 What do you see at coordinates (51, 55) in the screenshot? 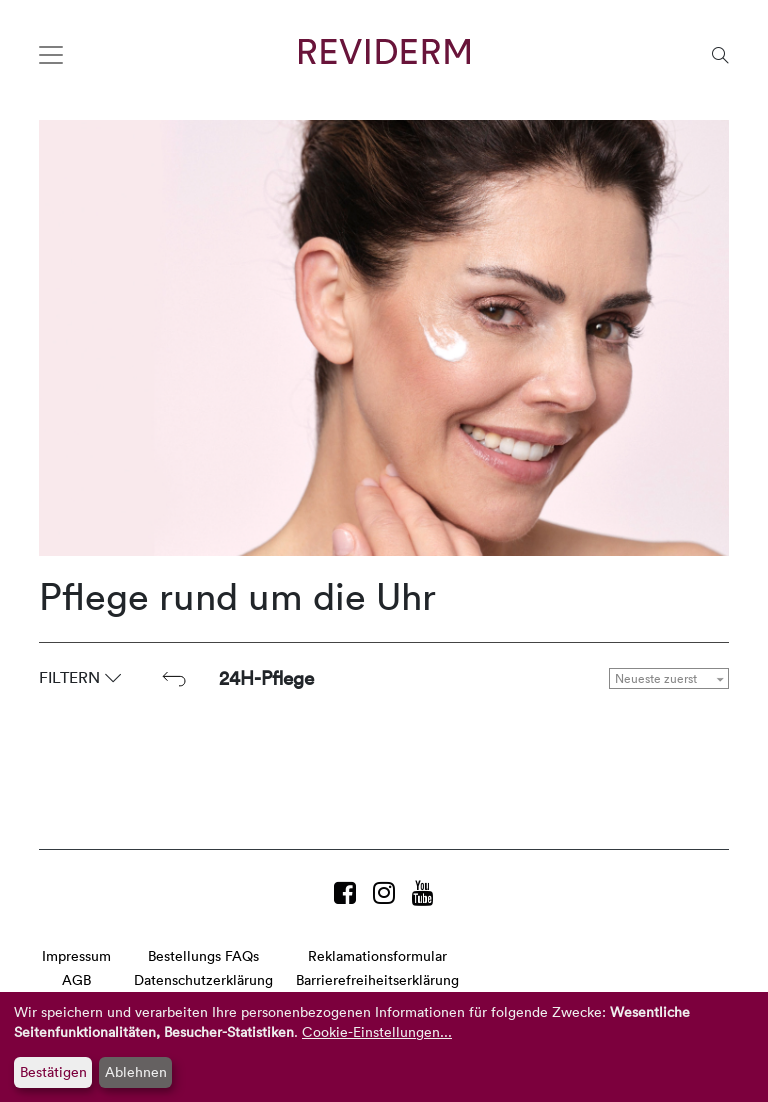
I see `[Toggle navigation]` at bounding box center [51, 55].